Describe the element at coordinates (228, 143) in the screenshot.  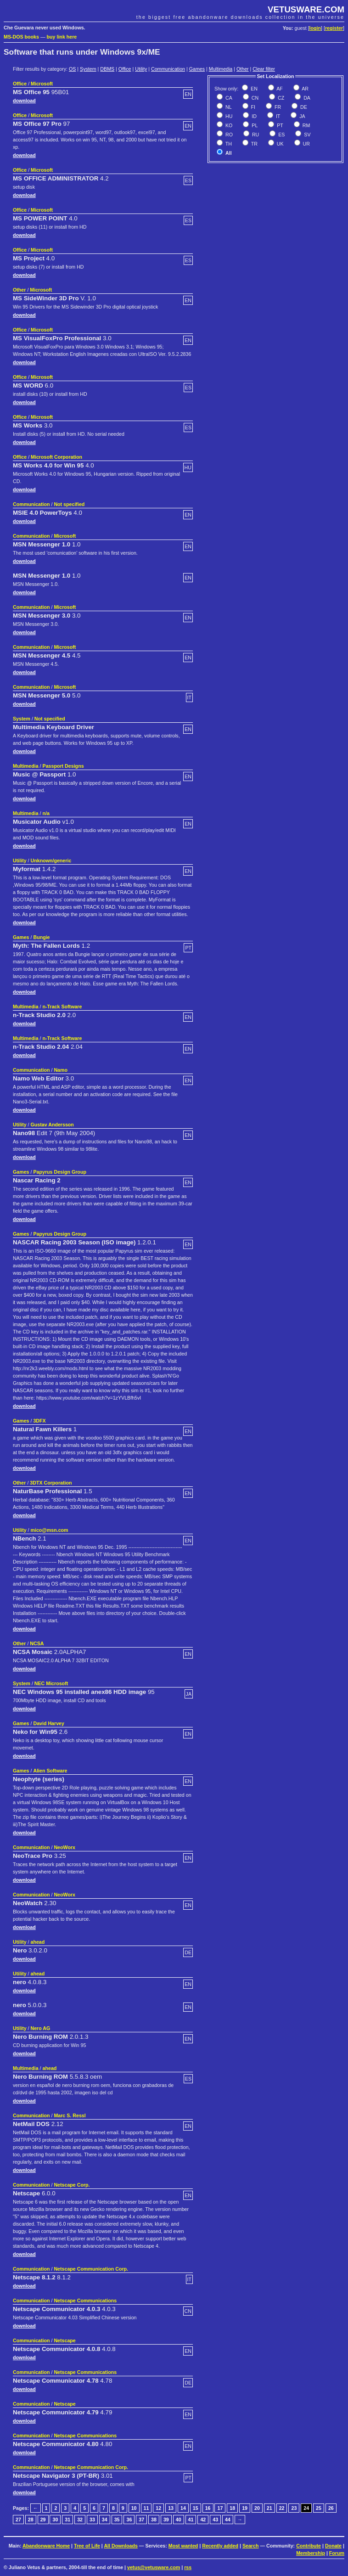
I see `TH` at that location.